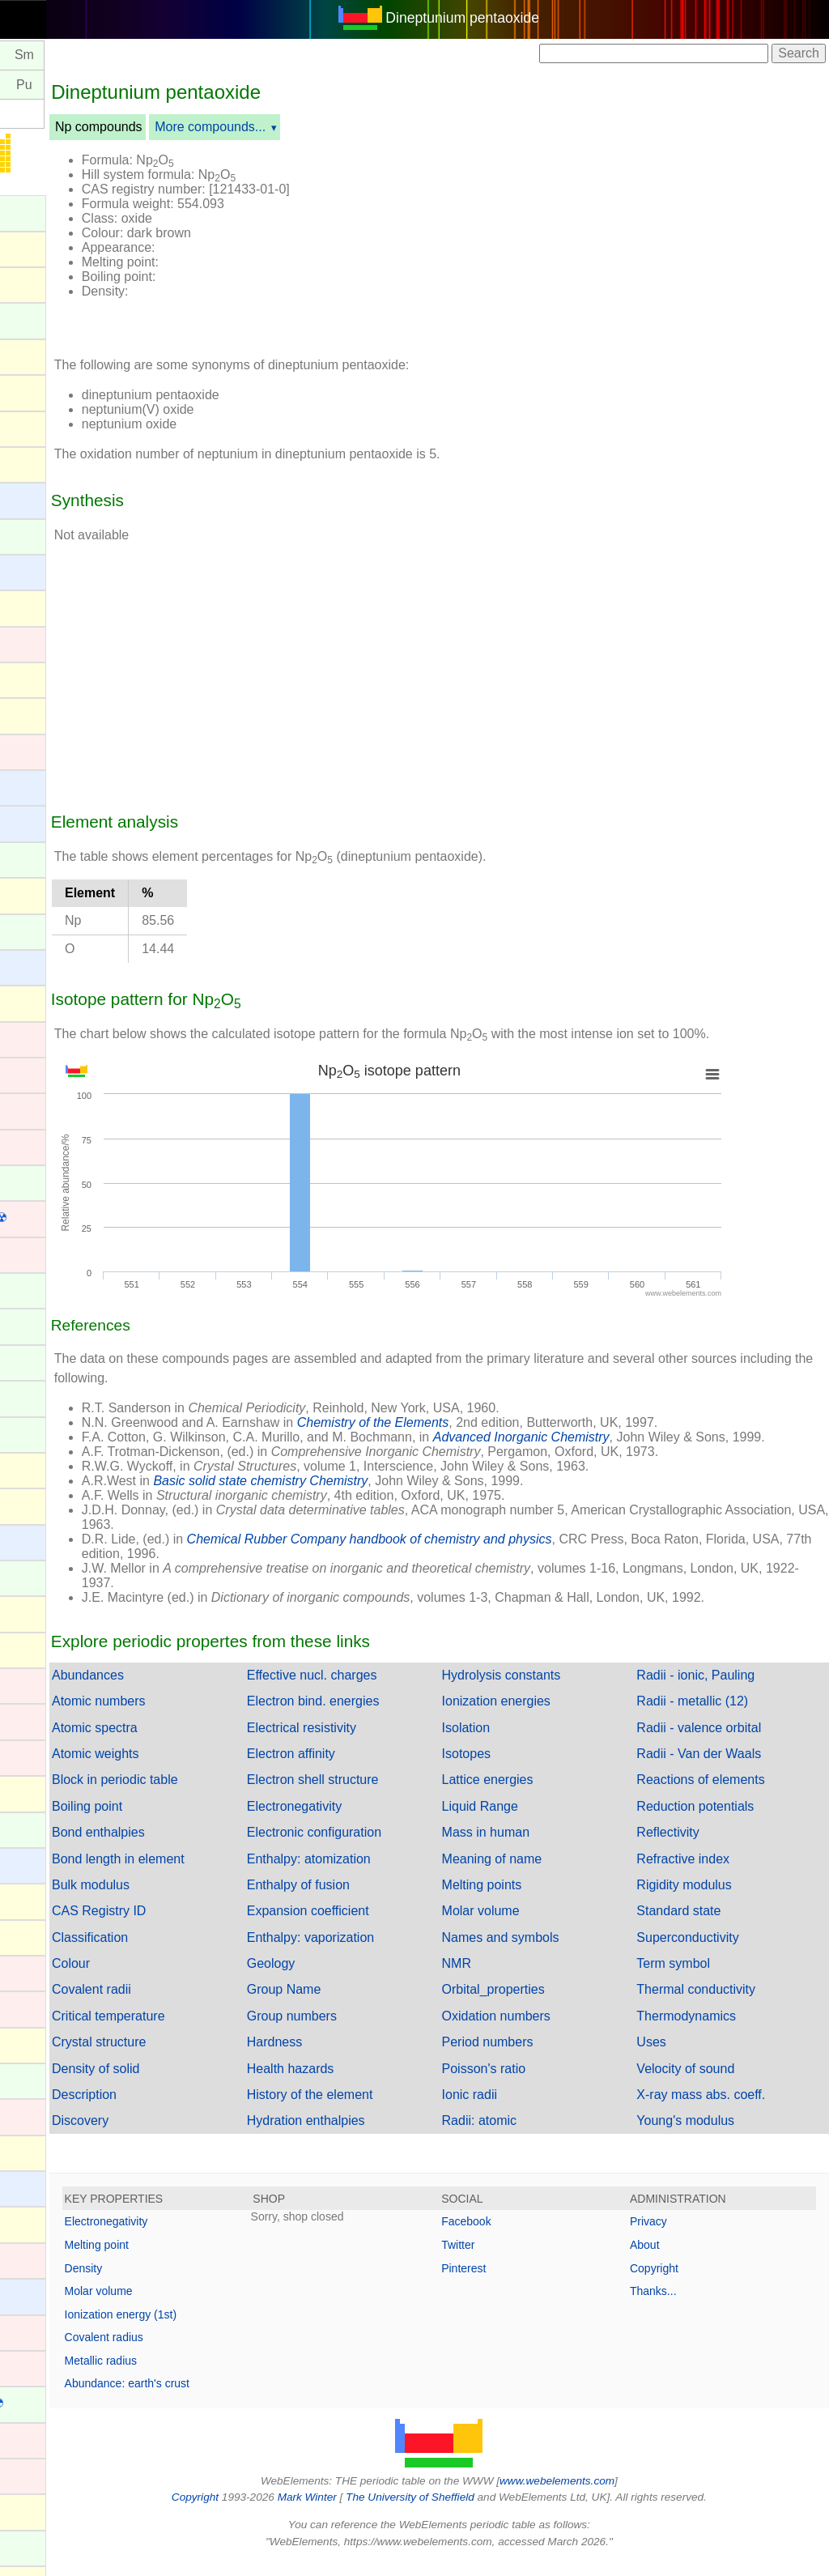 This screenshot has height=2576, width=829. I want to click on Atomic weights, so click(195, 1768).